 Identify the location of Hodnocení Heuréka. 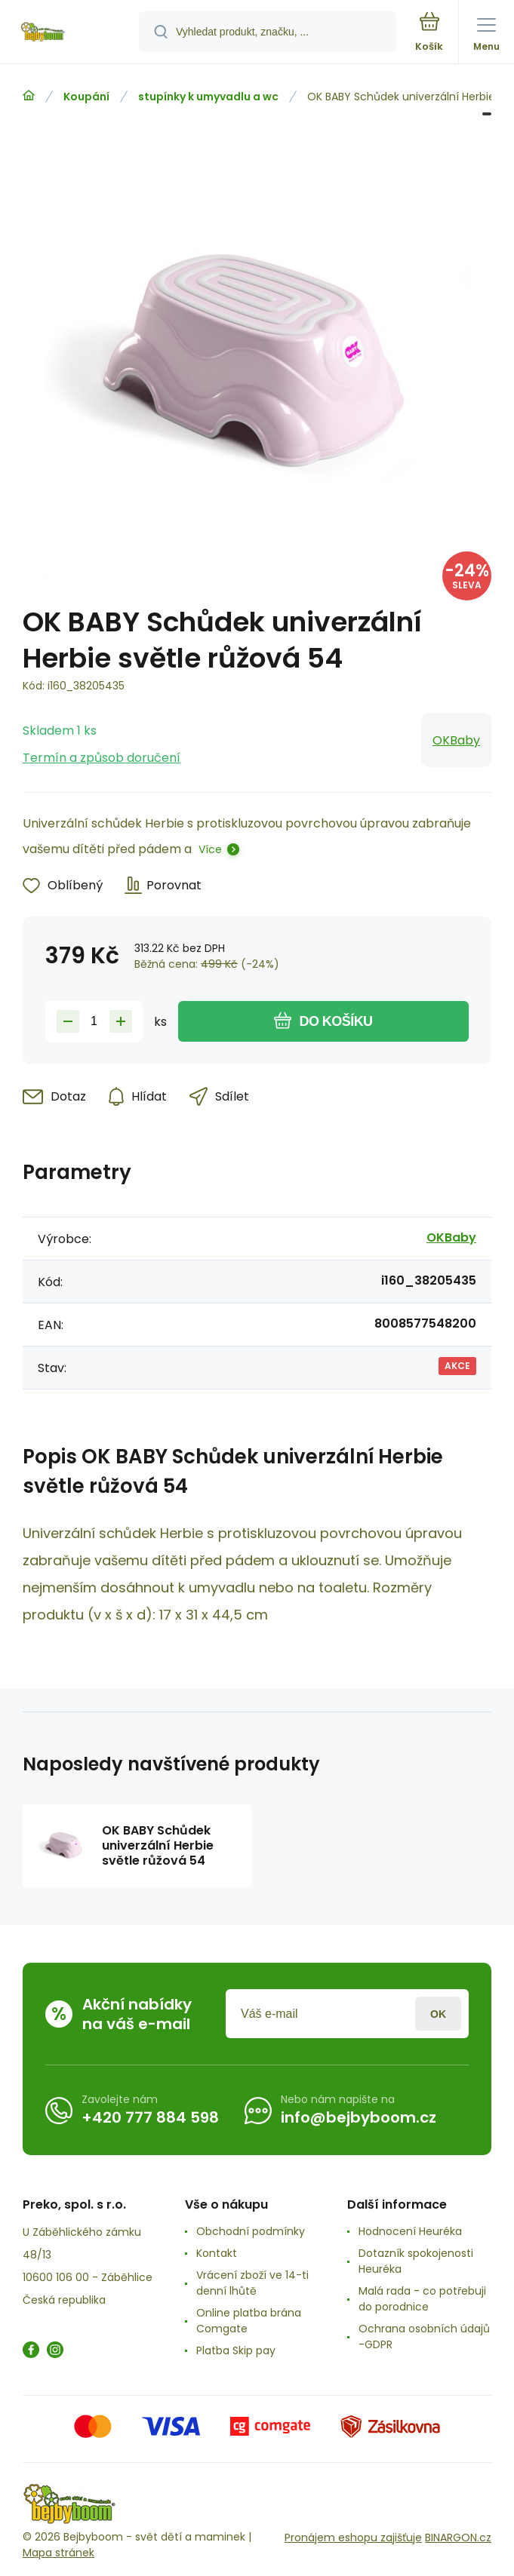
(410, 2231).